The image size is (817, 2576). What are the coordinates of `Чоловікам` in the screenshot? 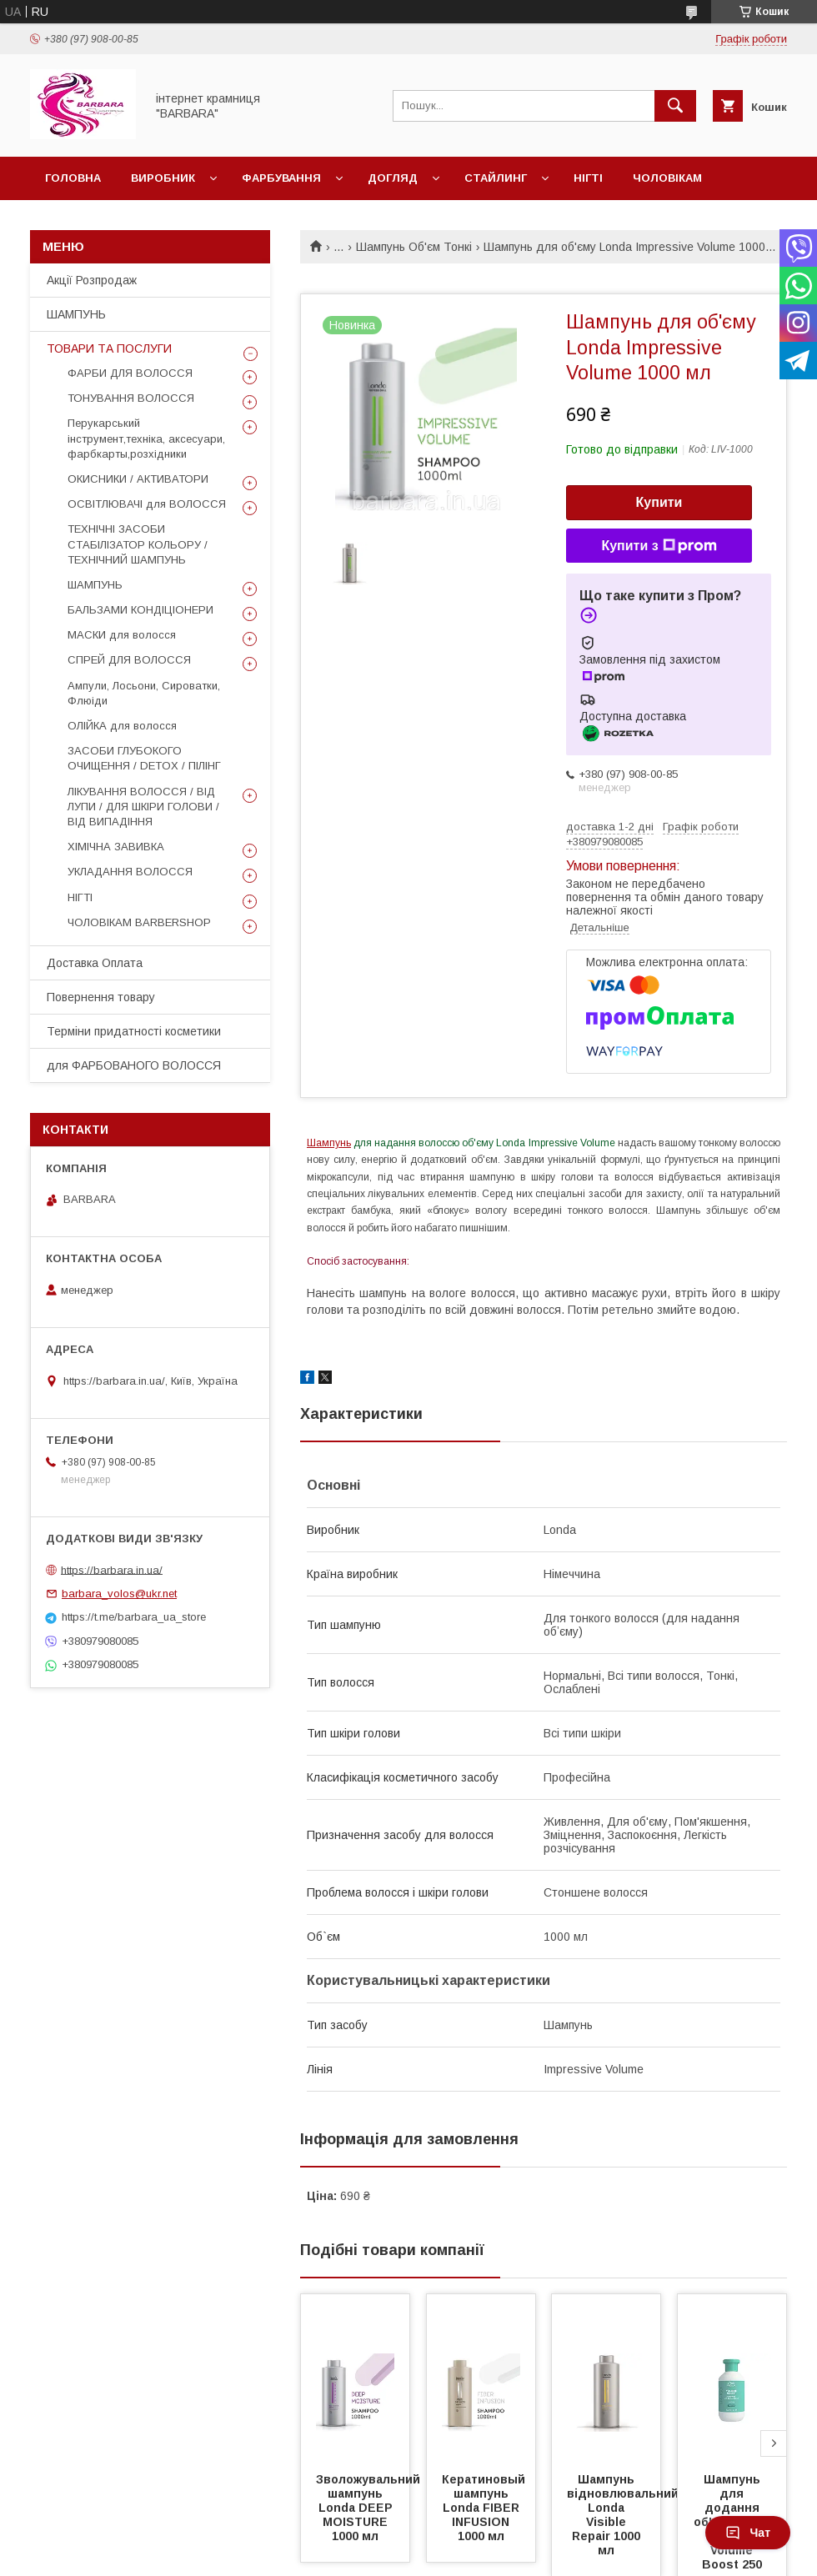 It's located at (667, 178).